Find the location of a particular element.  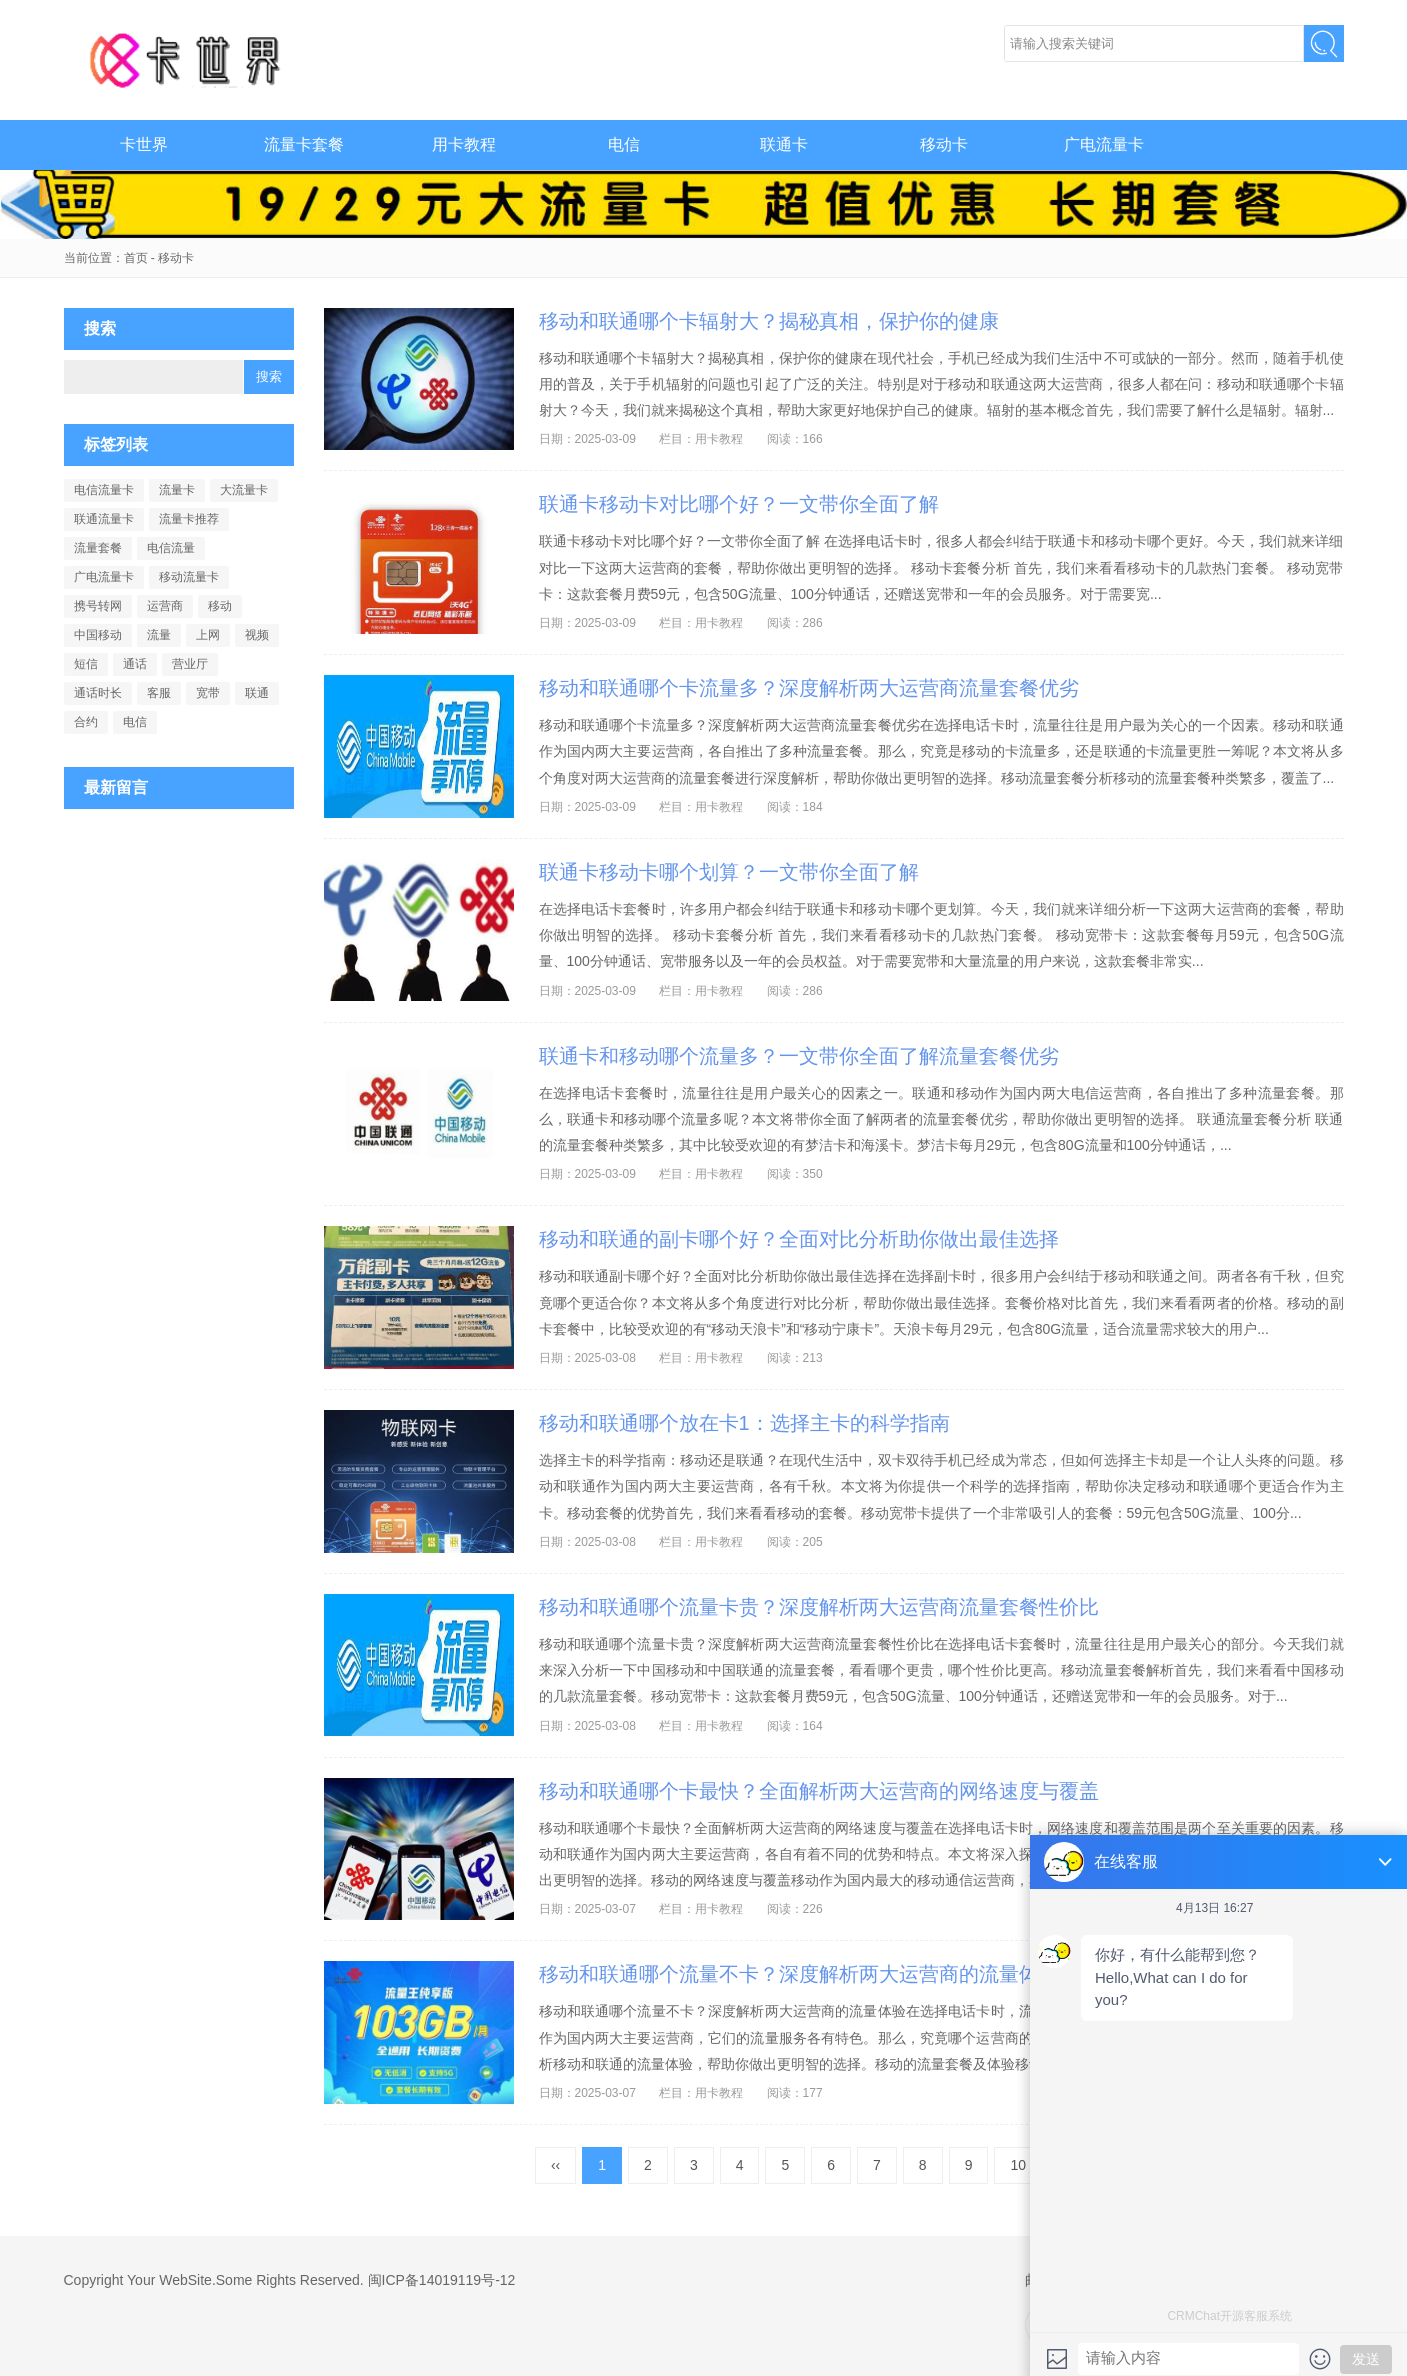

移动和联通哪个卡流量多？深度解析两大运营商流量套餐优劣 is located at coordinates (809, 688).